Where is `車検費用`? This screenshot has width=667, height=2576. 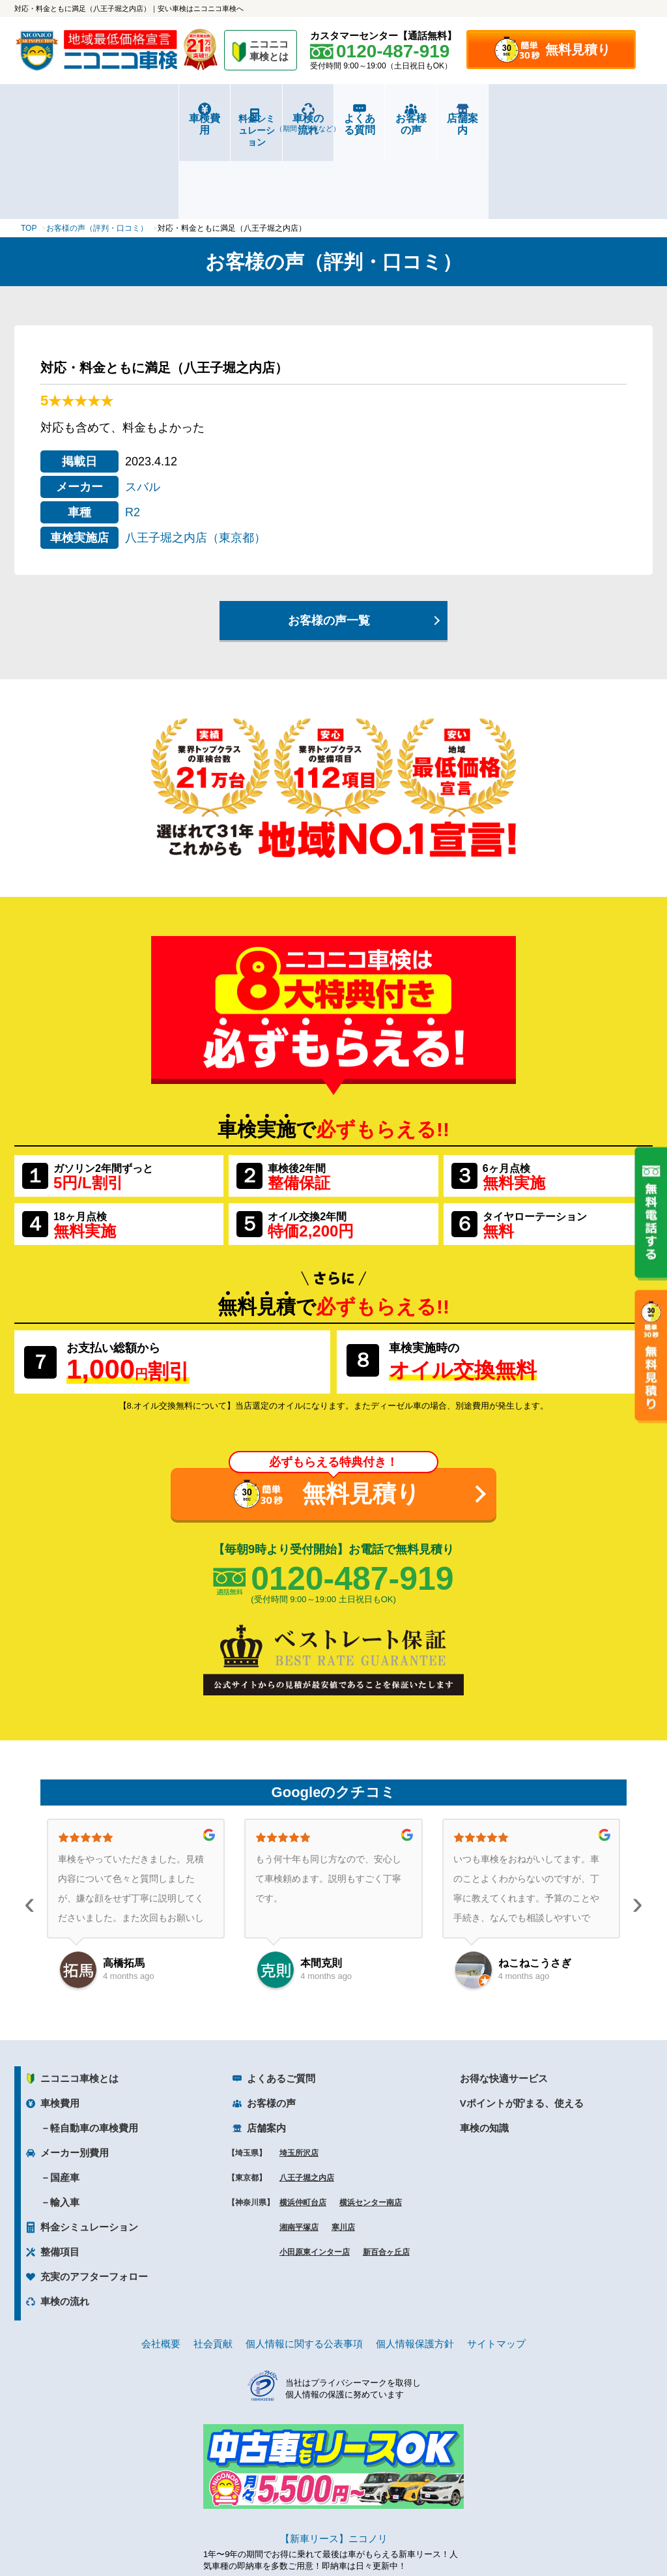 車検費用 is located at coordinates (68, 118).